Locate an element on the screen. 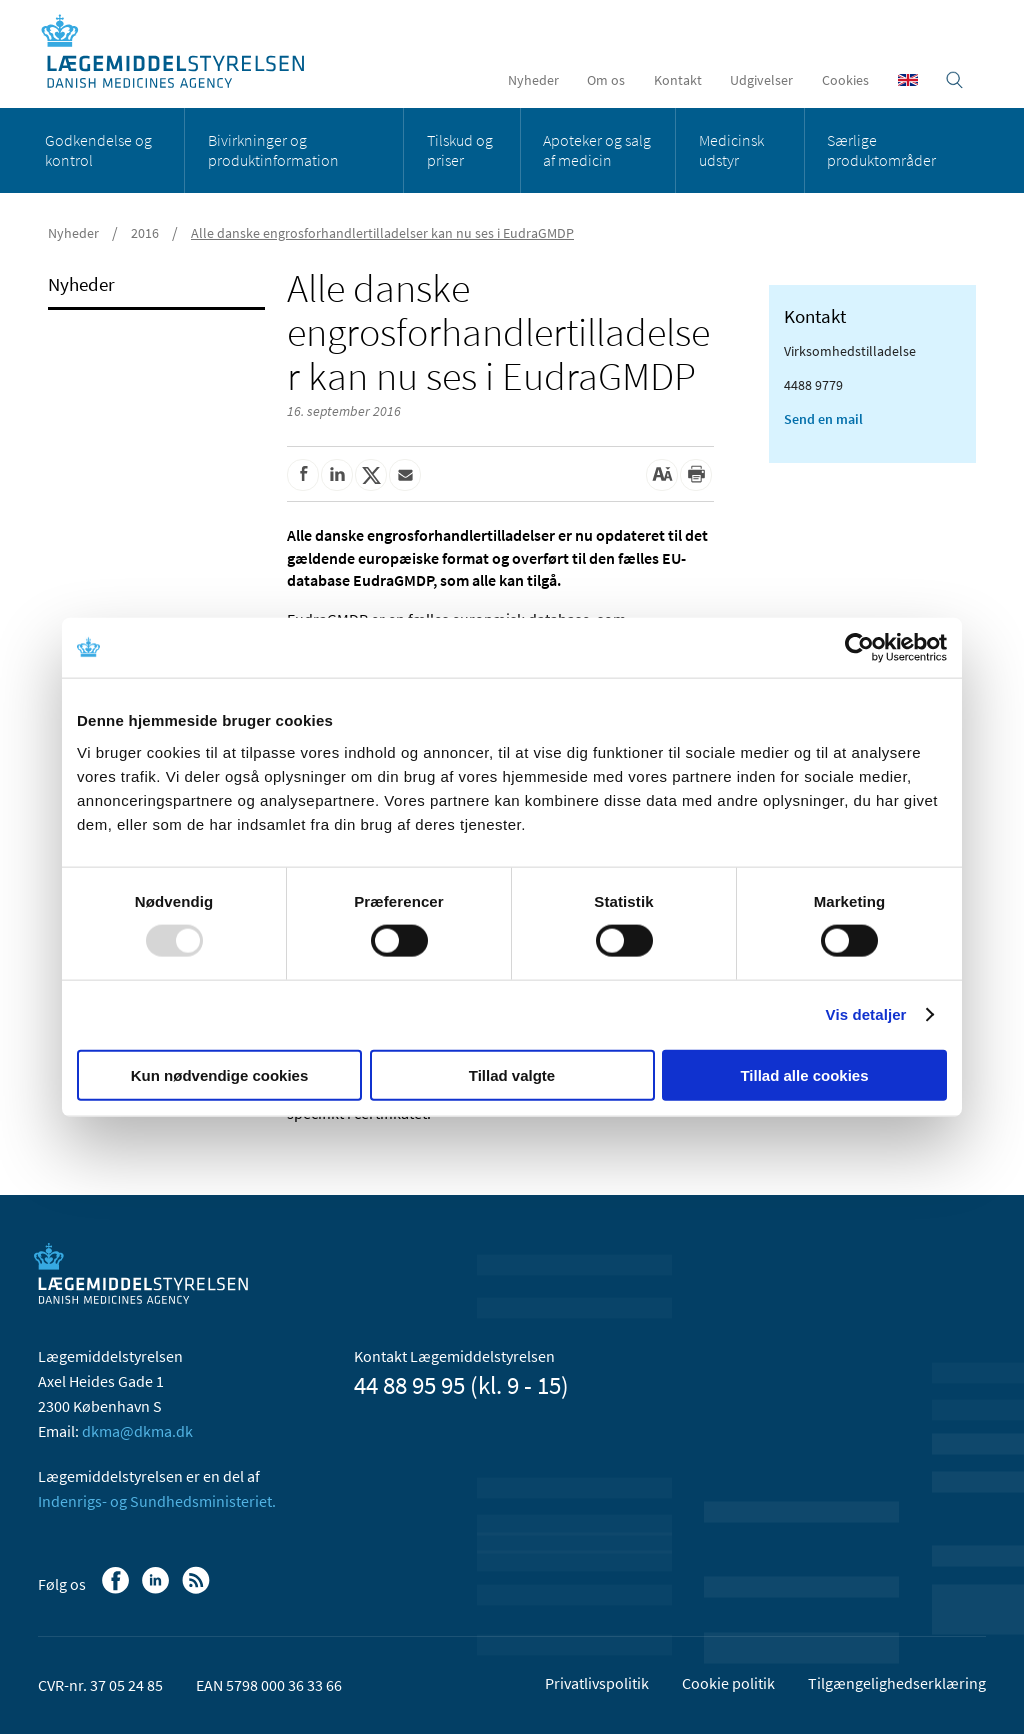 This screenshot has height=1734, width=1024. Tilskud og priser is located at coordinates (460, 150).